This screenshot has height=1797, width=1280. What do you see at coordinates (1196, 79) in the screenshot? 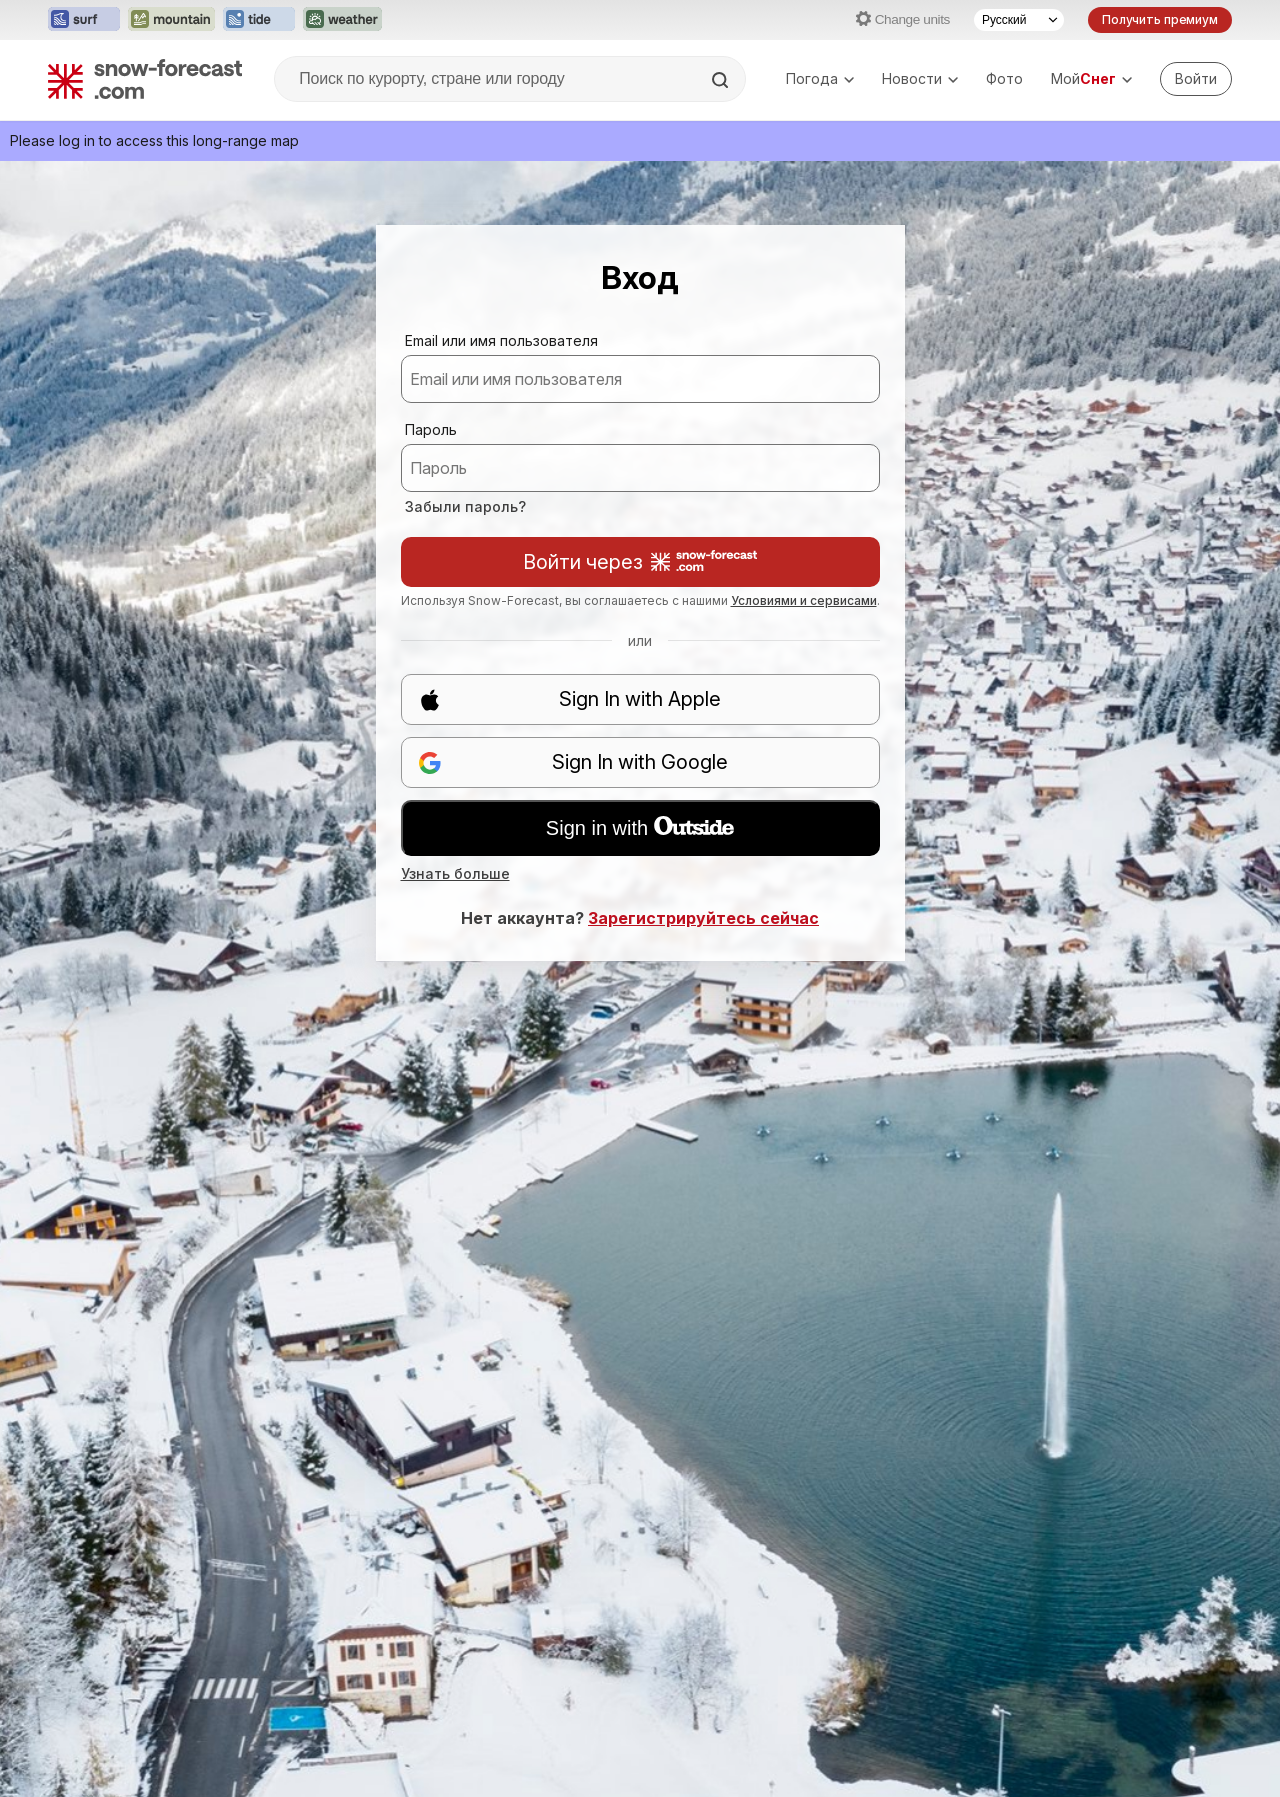
I see `[Log in to your account]` at bounding box center [1196, 79].